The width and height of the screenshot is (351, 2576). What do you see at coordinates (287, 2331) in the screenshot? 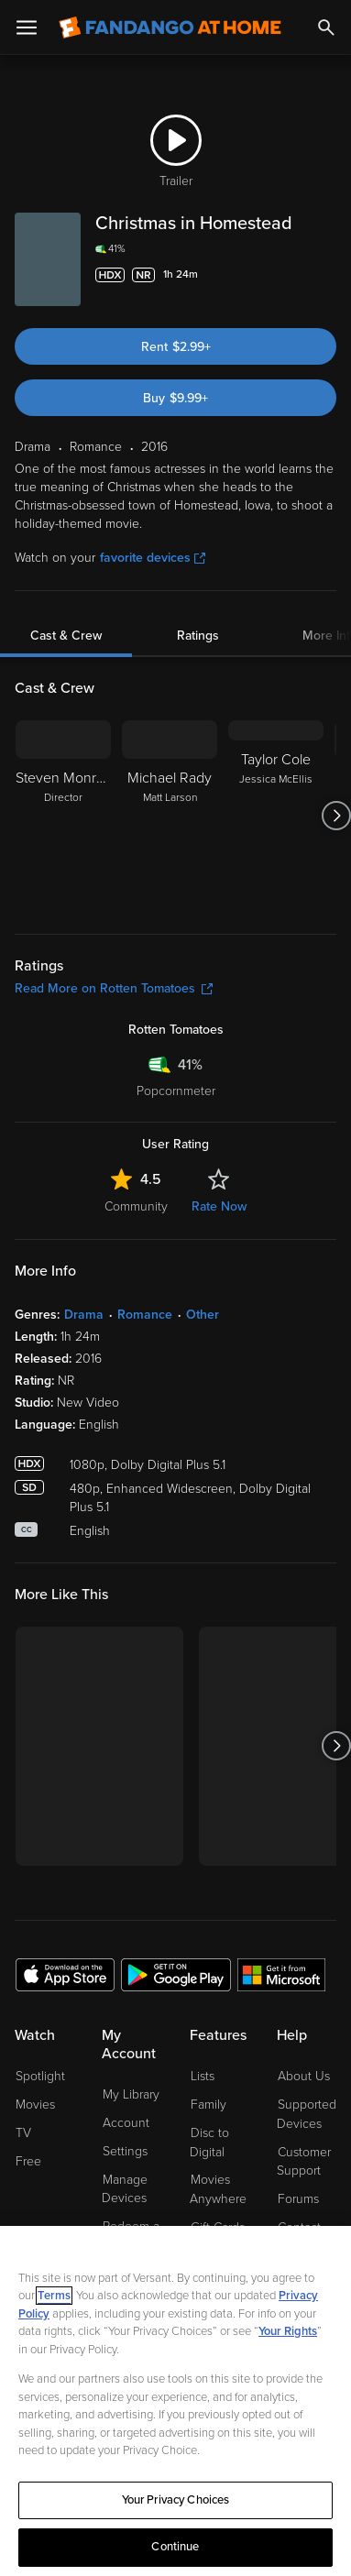
I see `Your Rights` at bounding box center [287, 2331].